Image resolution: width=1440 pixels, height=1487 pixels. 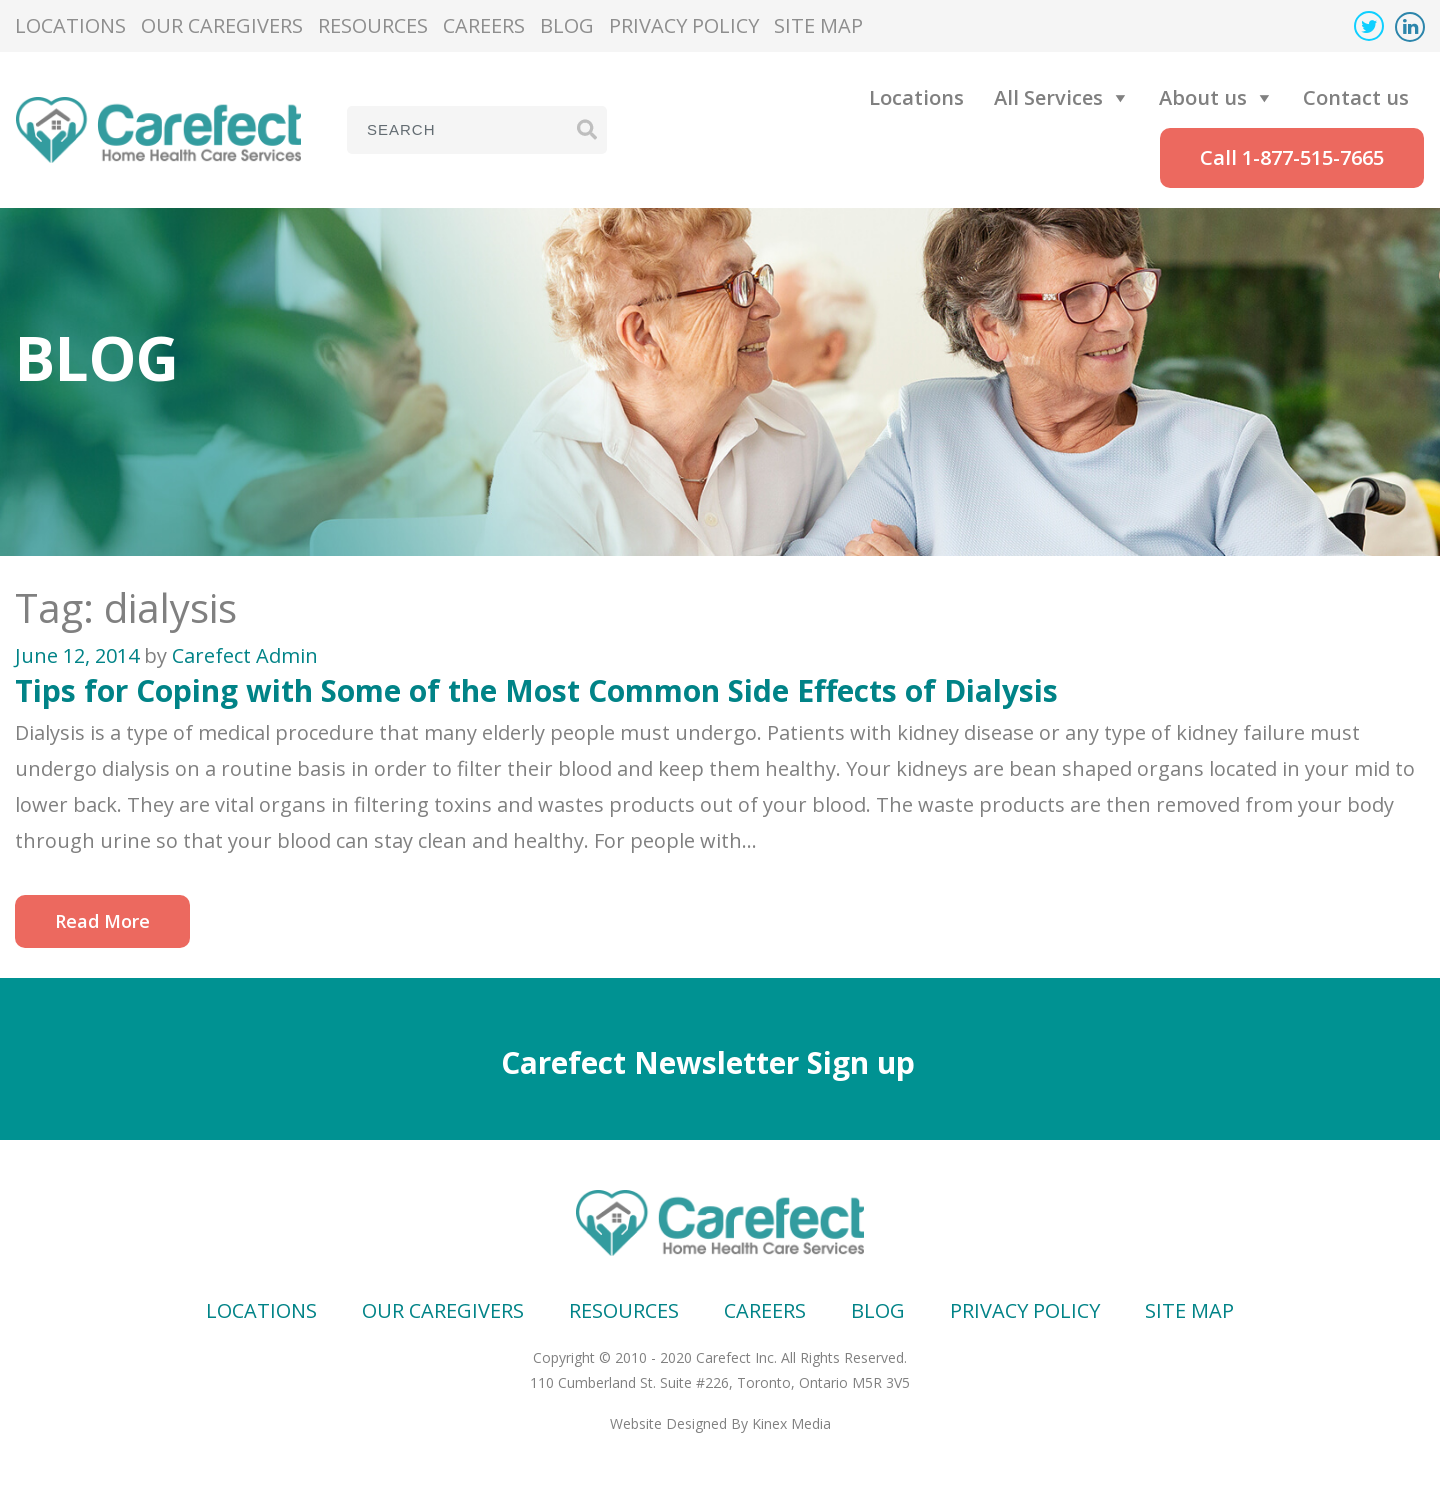 What do you see at coordinates (1203, 97) in the screenshot?
I see `About us` at bounding box center [1203, 97].